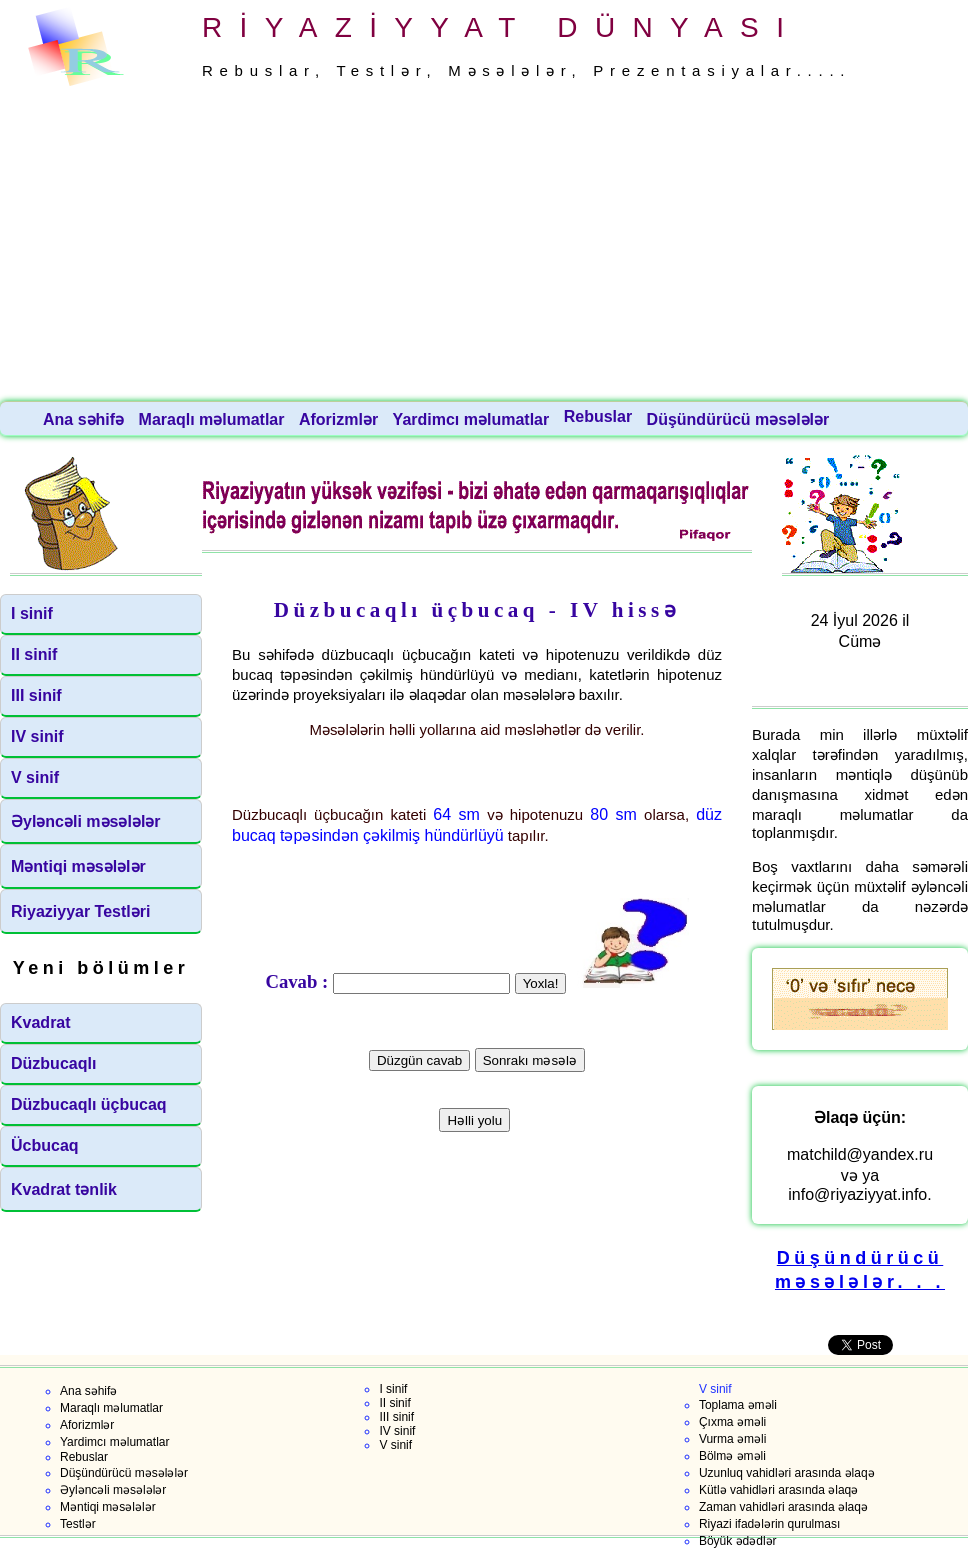 This screenshot has height=1561, width=968. What do you see at coordinates (473, 419) in the screenshot?
I see `Yardimcı məlumatlar` at bounding box center [473, 419].